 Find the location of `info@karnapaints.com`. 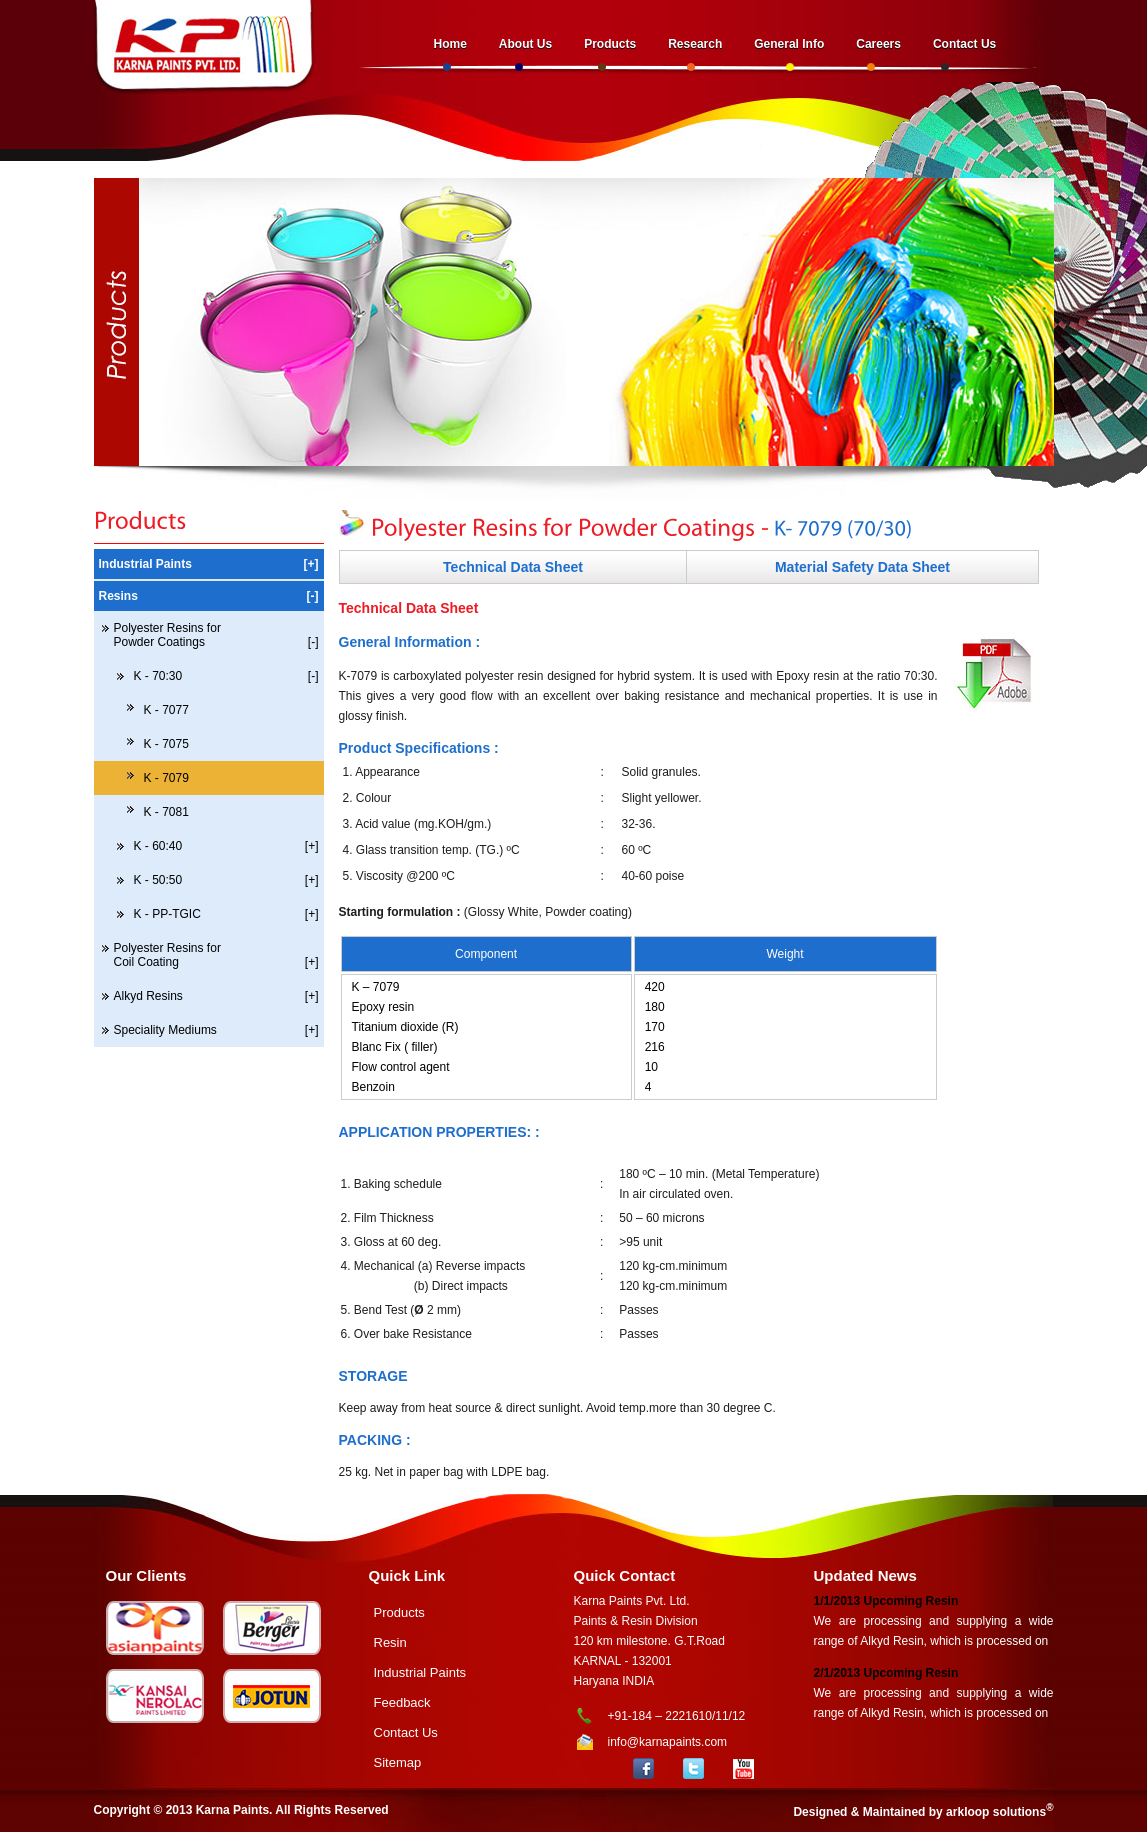

info@karnapaints.com is located at coordinates (668, 1742).